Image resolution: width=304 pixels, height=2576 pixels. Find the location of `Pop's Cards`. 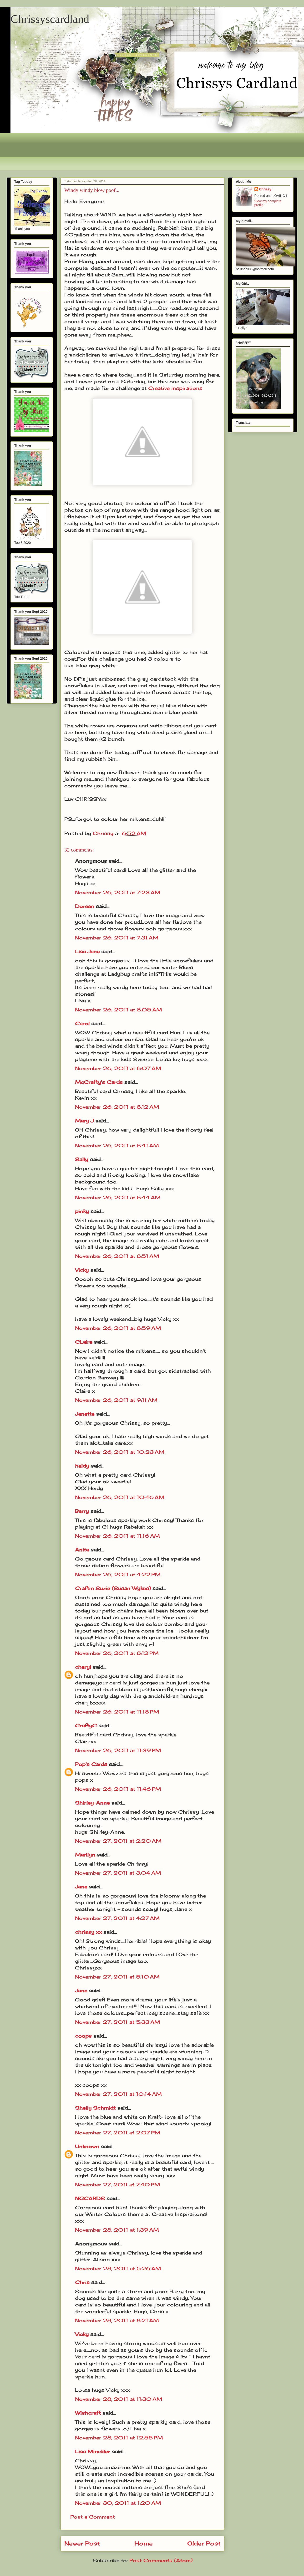

Pop's Cards is located at coordinates (91, 1764).